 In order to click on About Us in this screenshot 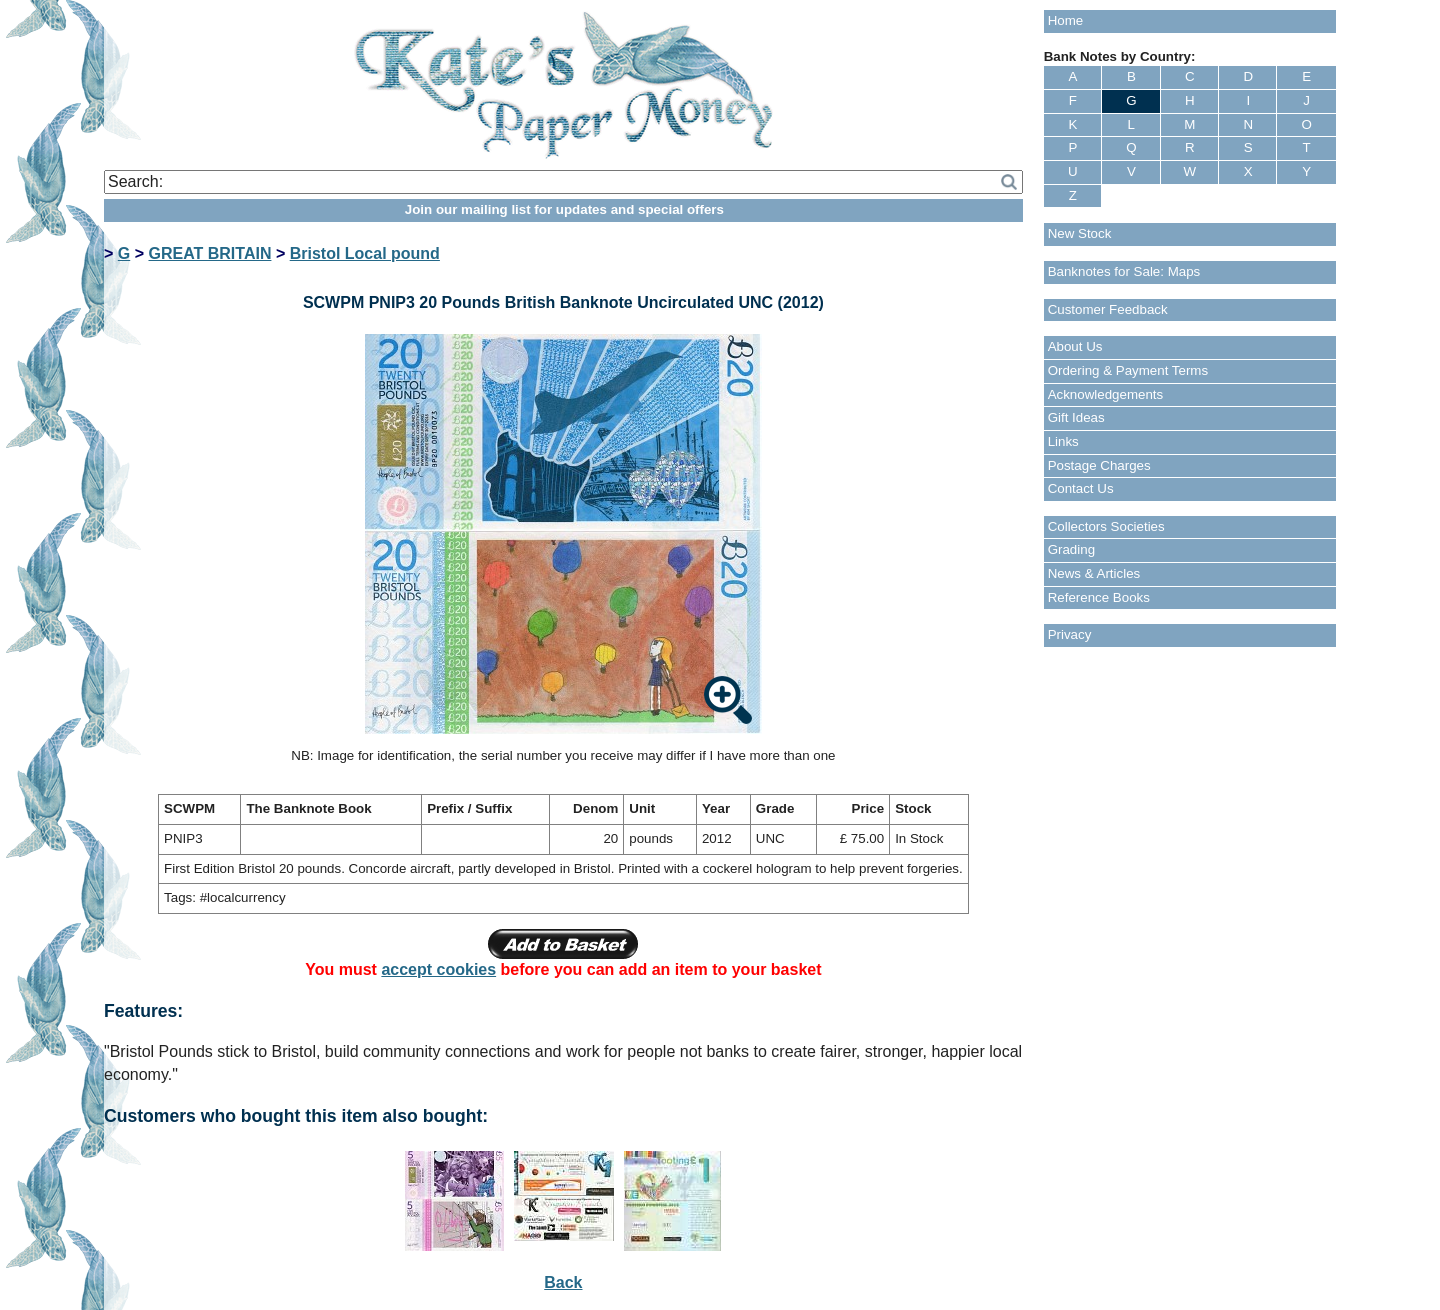, I will do `click(1075, 346)`.